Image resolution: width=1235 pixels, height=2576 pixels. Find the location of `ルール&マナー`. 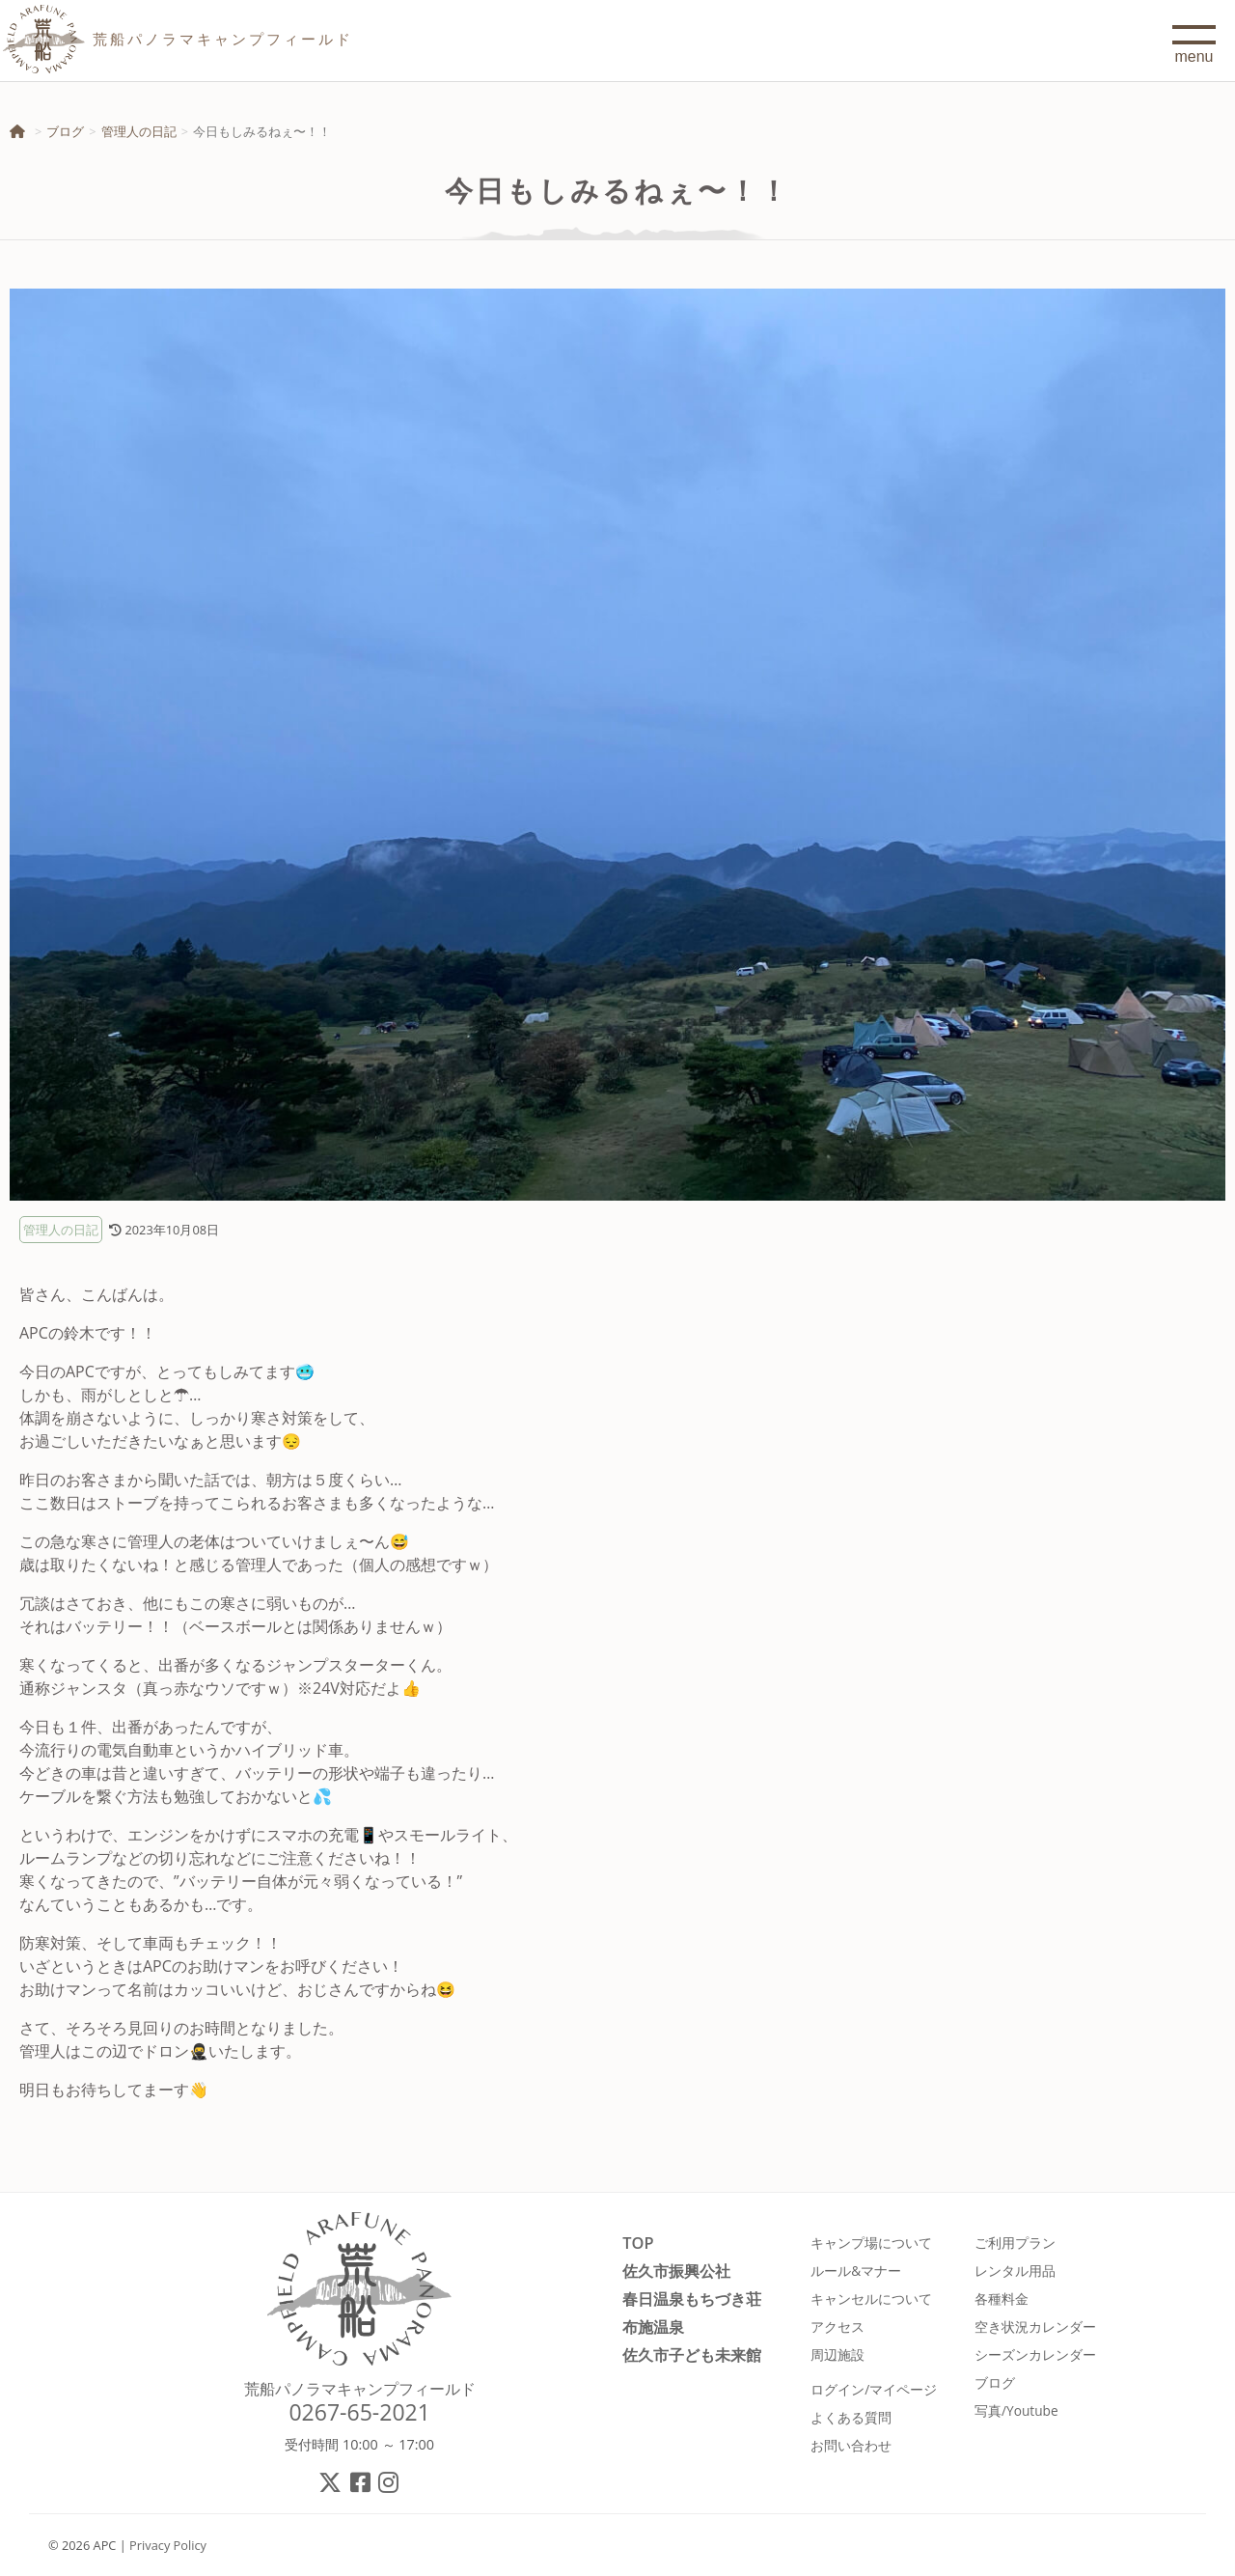

ルール&マナー is located at coordinates (855, 2270).